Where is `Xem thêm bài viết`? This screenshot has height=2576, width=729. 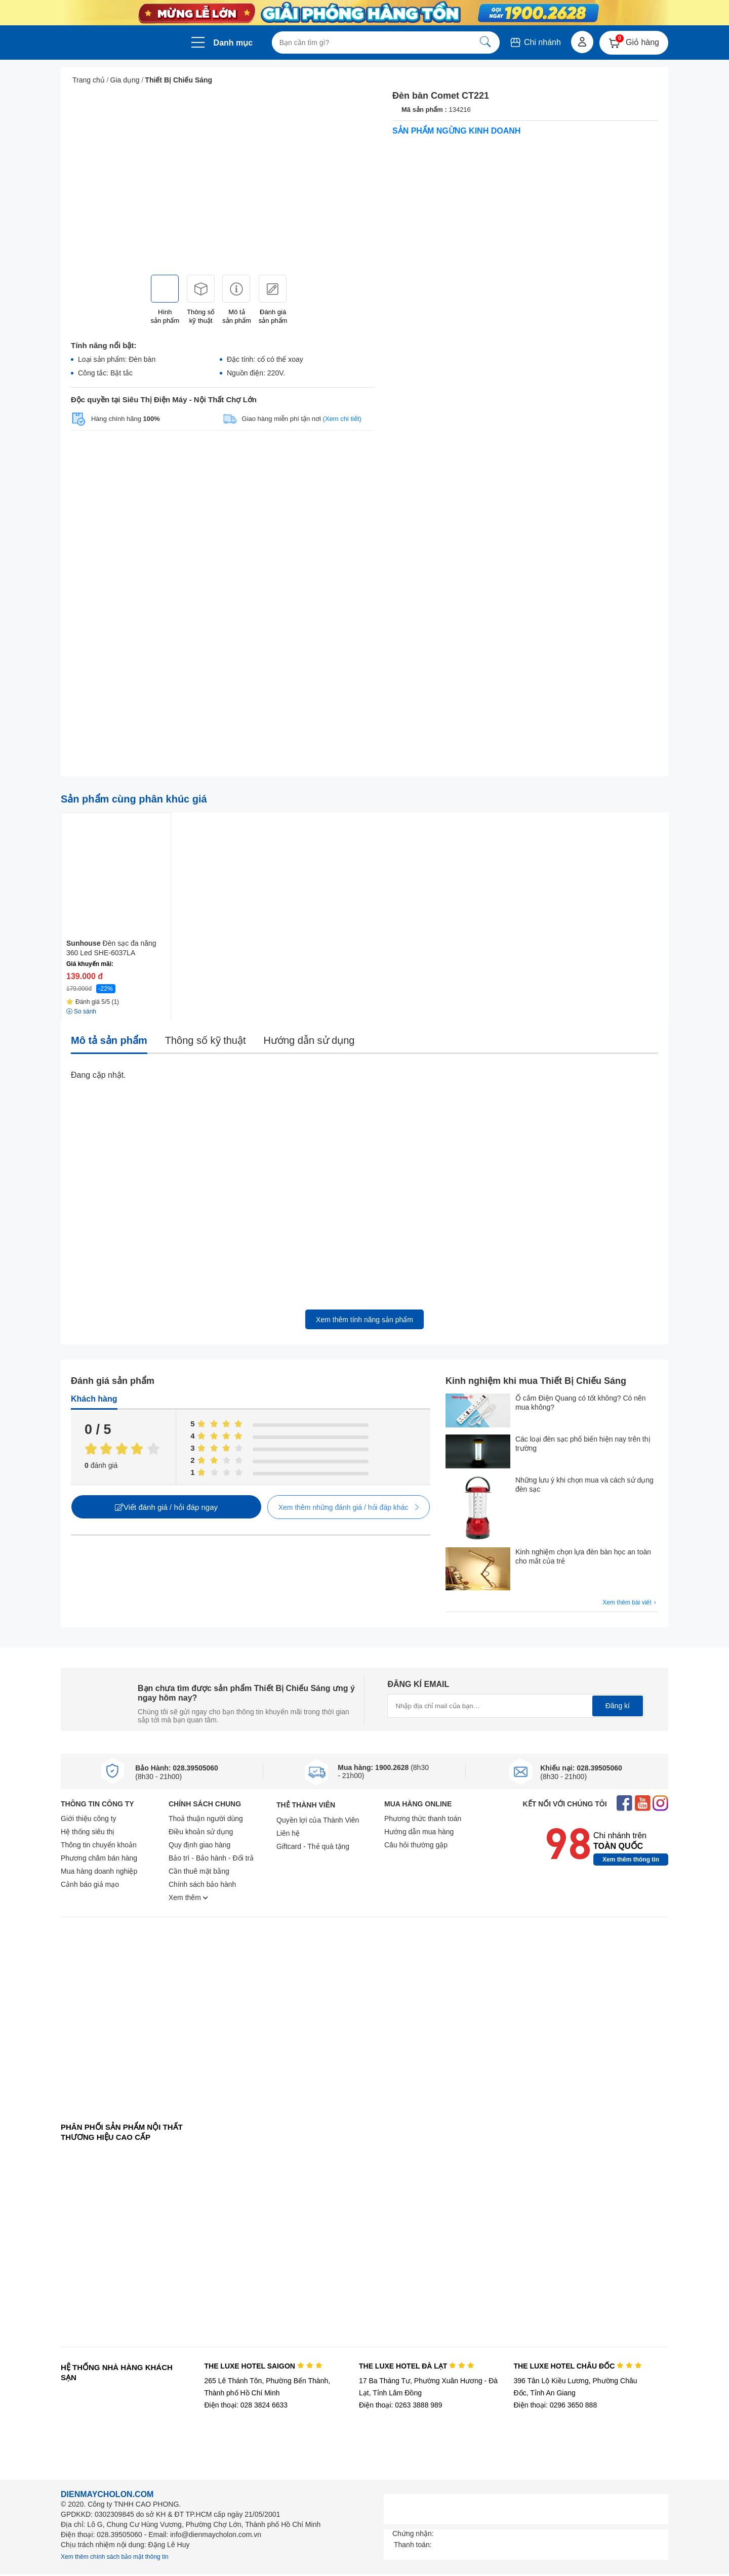 Xem thêm bài viết is located at coordinates (630, 1603).